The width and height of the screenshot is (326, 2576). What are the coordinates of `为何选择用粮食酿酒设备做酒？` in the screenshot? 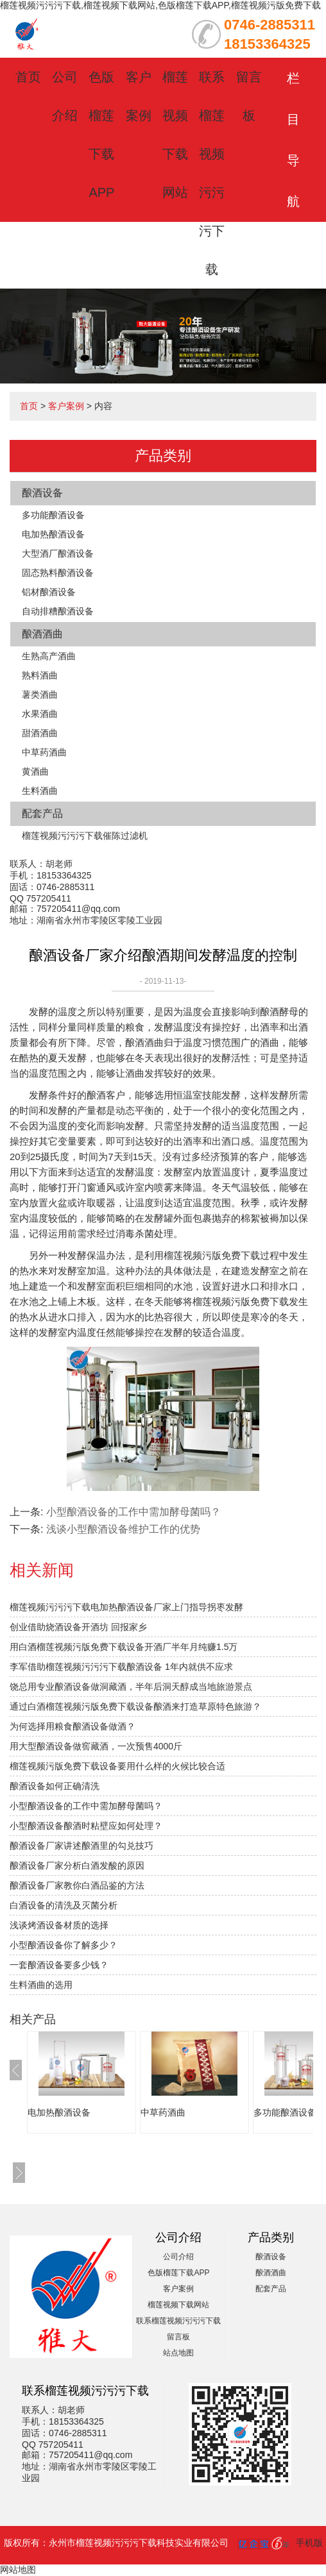 It's located at (72, 1726).